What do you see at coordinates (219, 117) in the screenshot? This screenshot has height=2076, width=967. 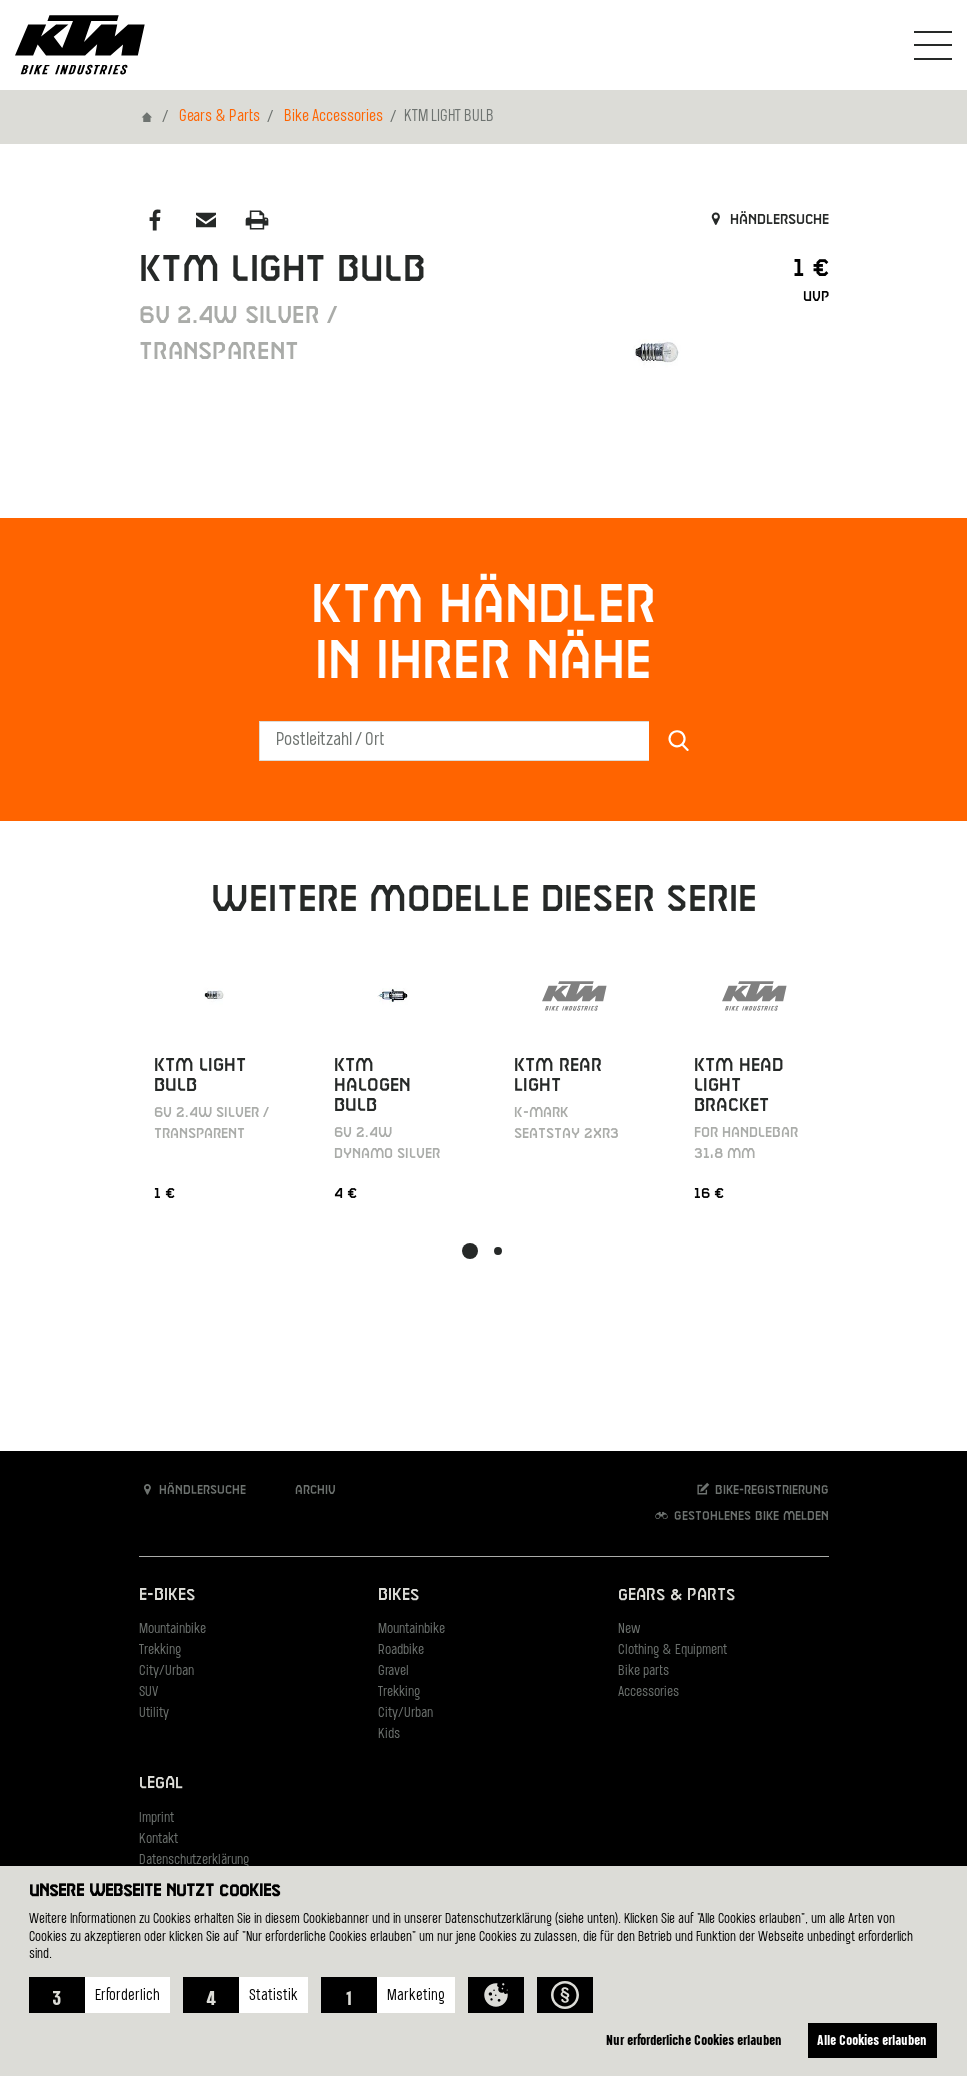 I see `Gears & Parts` at bounding box center [219, 117].